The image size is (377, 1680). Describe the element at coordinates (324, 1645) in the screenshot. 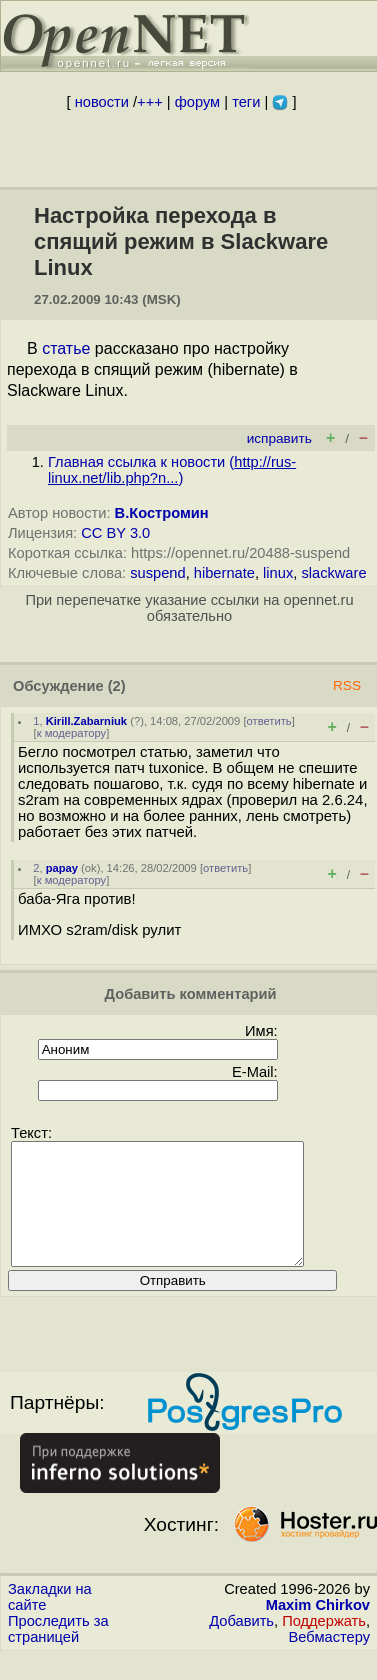

I see `Поддержать` at that location.